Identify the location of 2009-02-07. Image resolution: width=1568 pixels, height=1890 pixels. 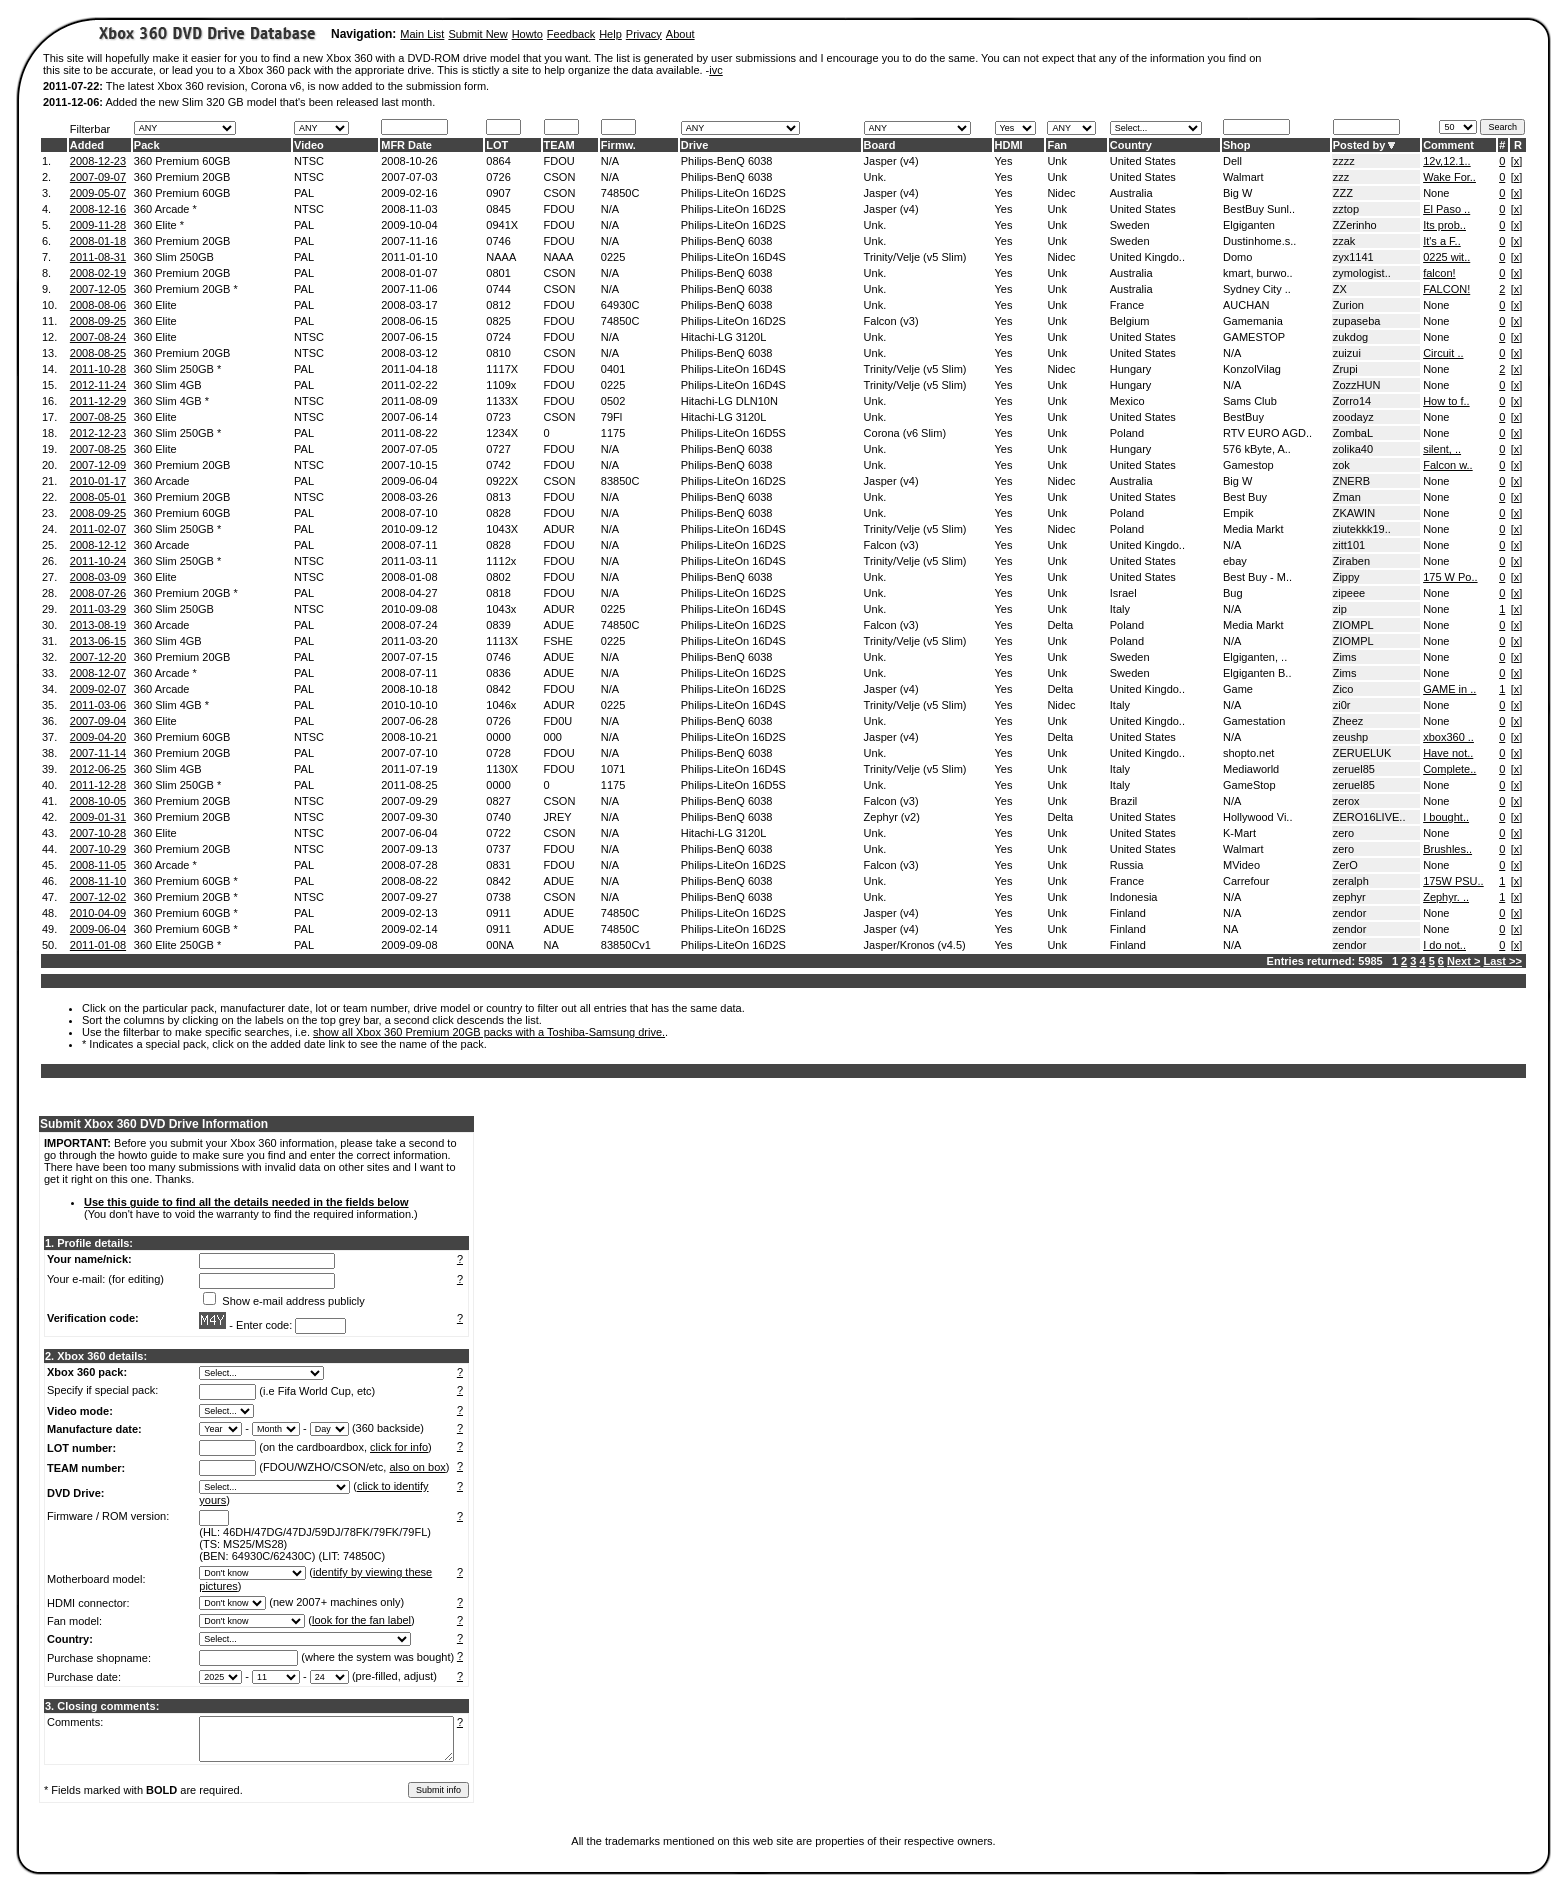
(98, 689).